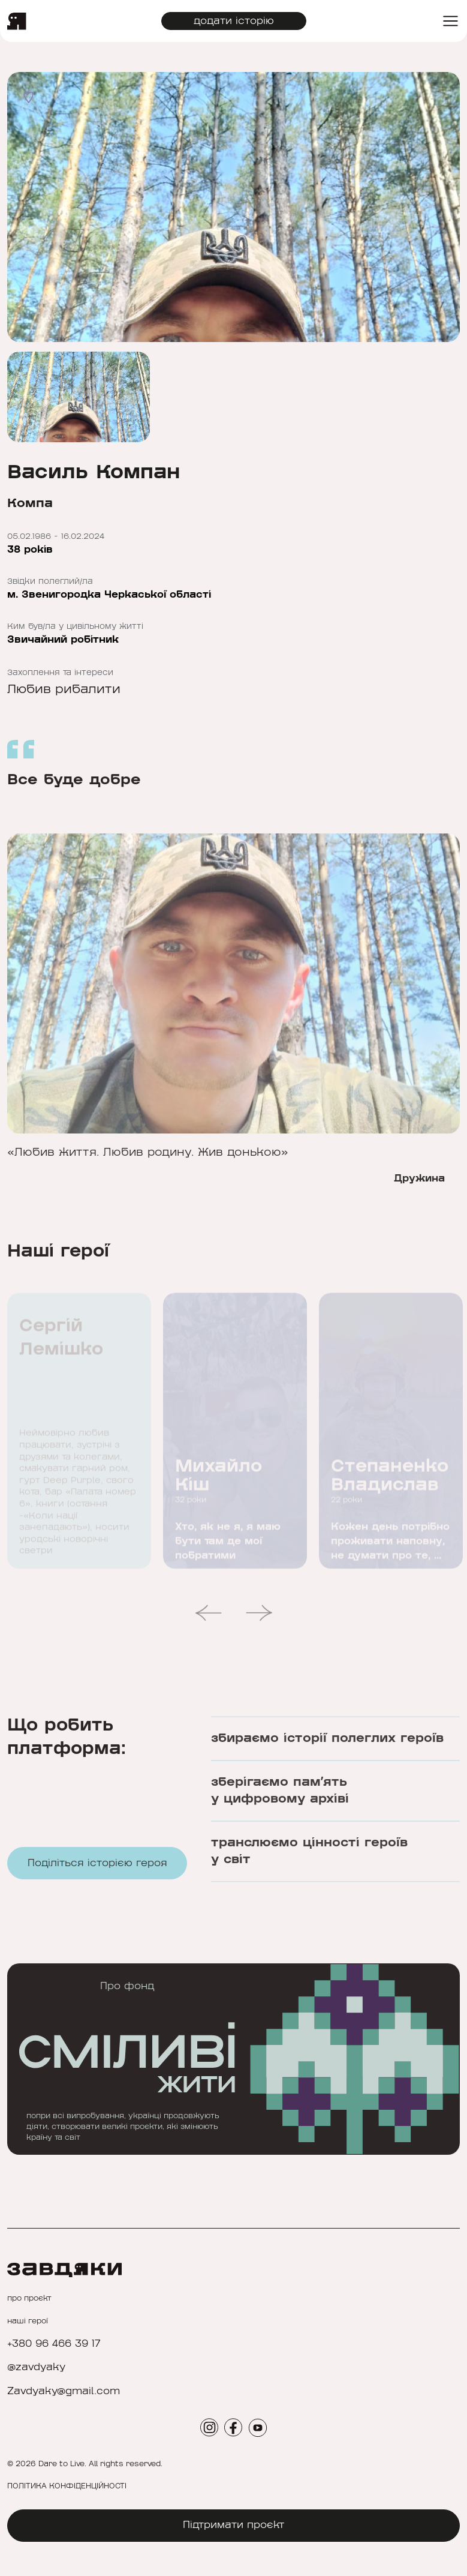  What do you see at coordinates (97, 1875) in the screenshot?
I see `Поділіться історією героя` at bounding box center [97, 1875].